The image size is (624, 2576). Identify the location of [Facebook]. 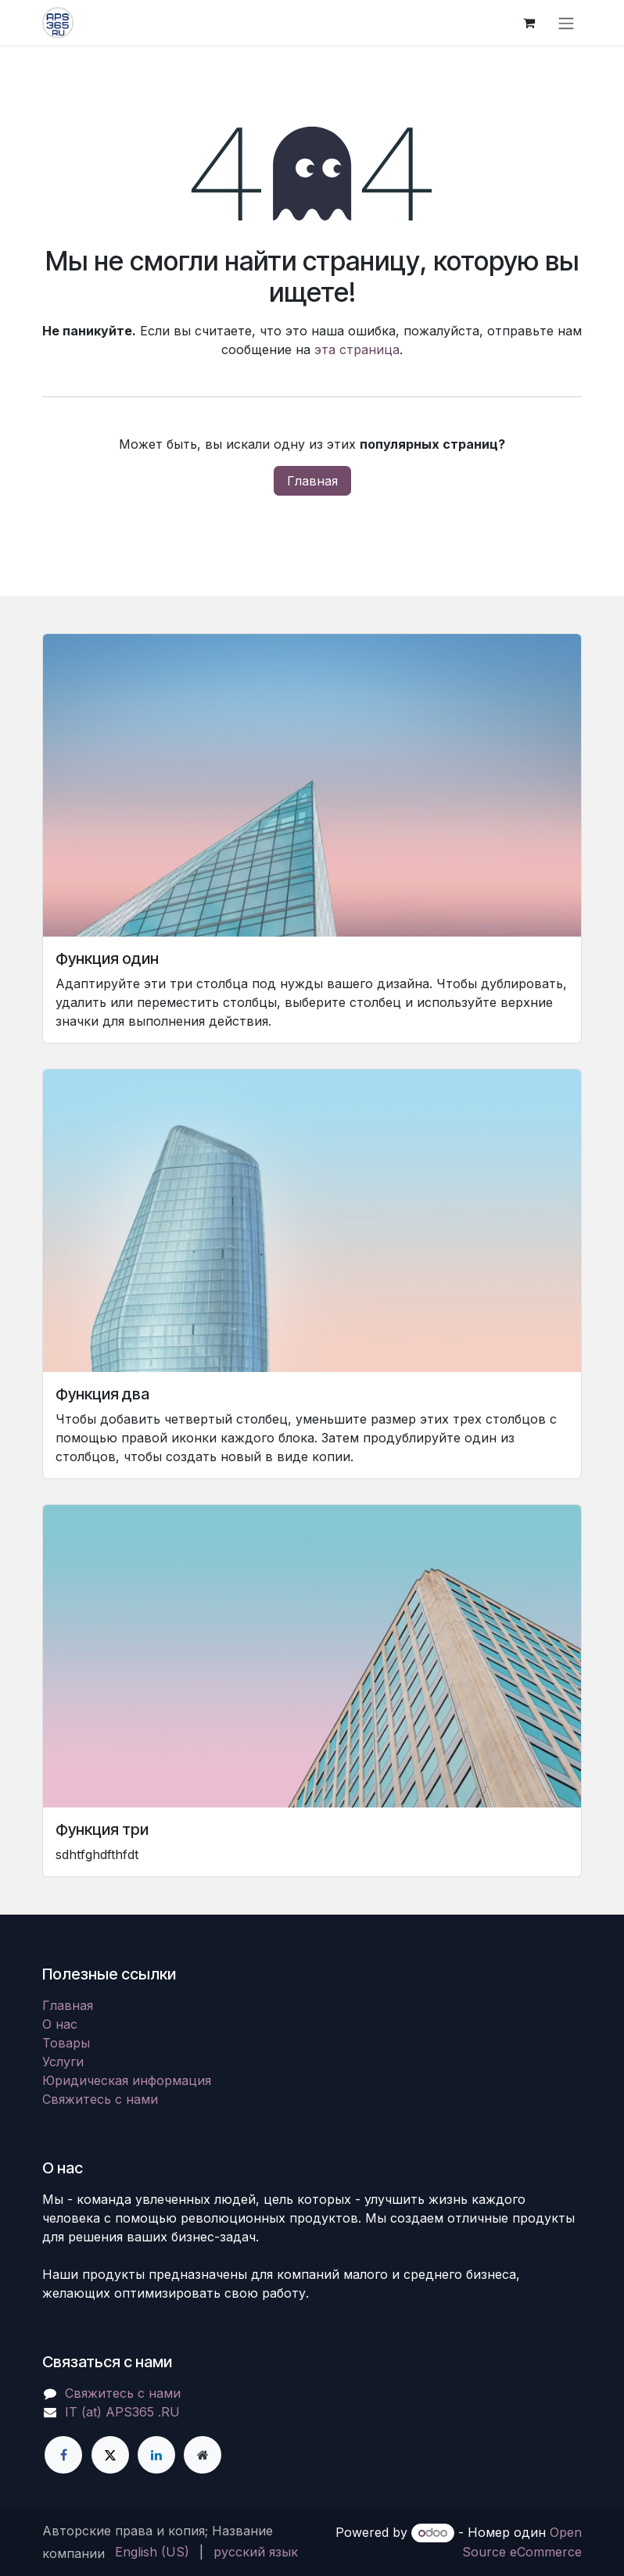
(63, 2455).